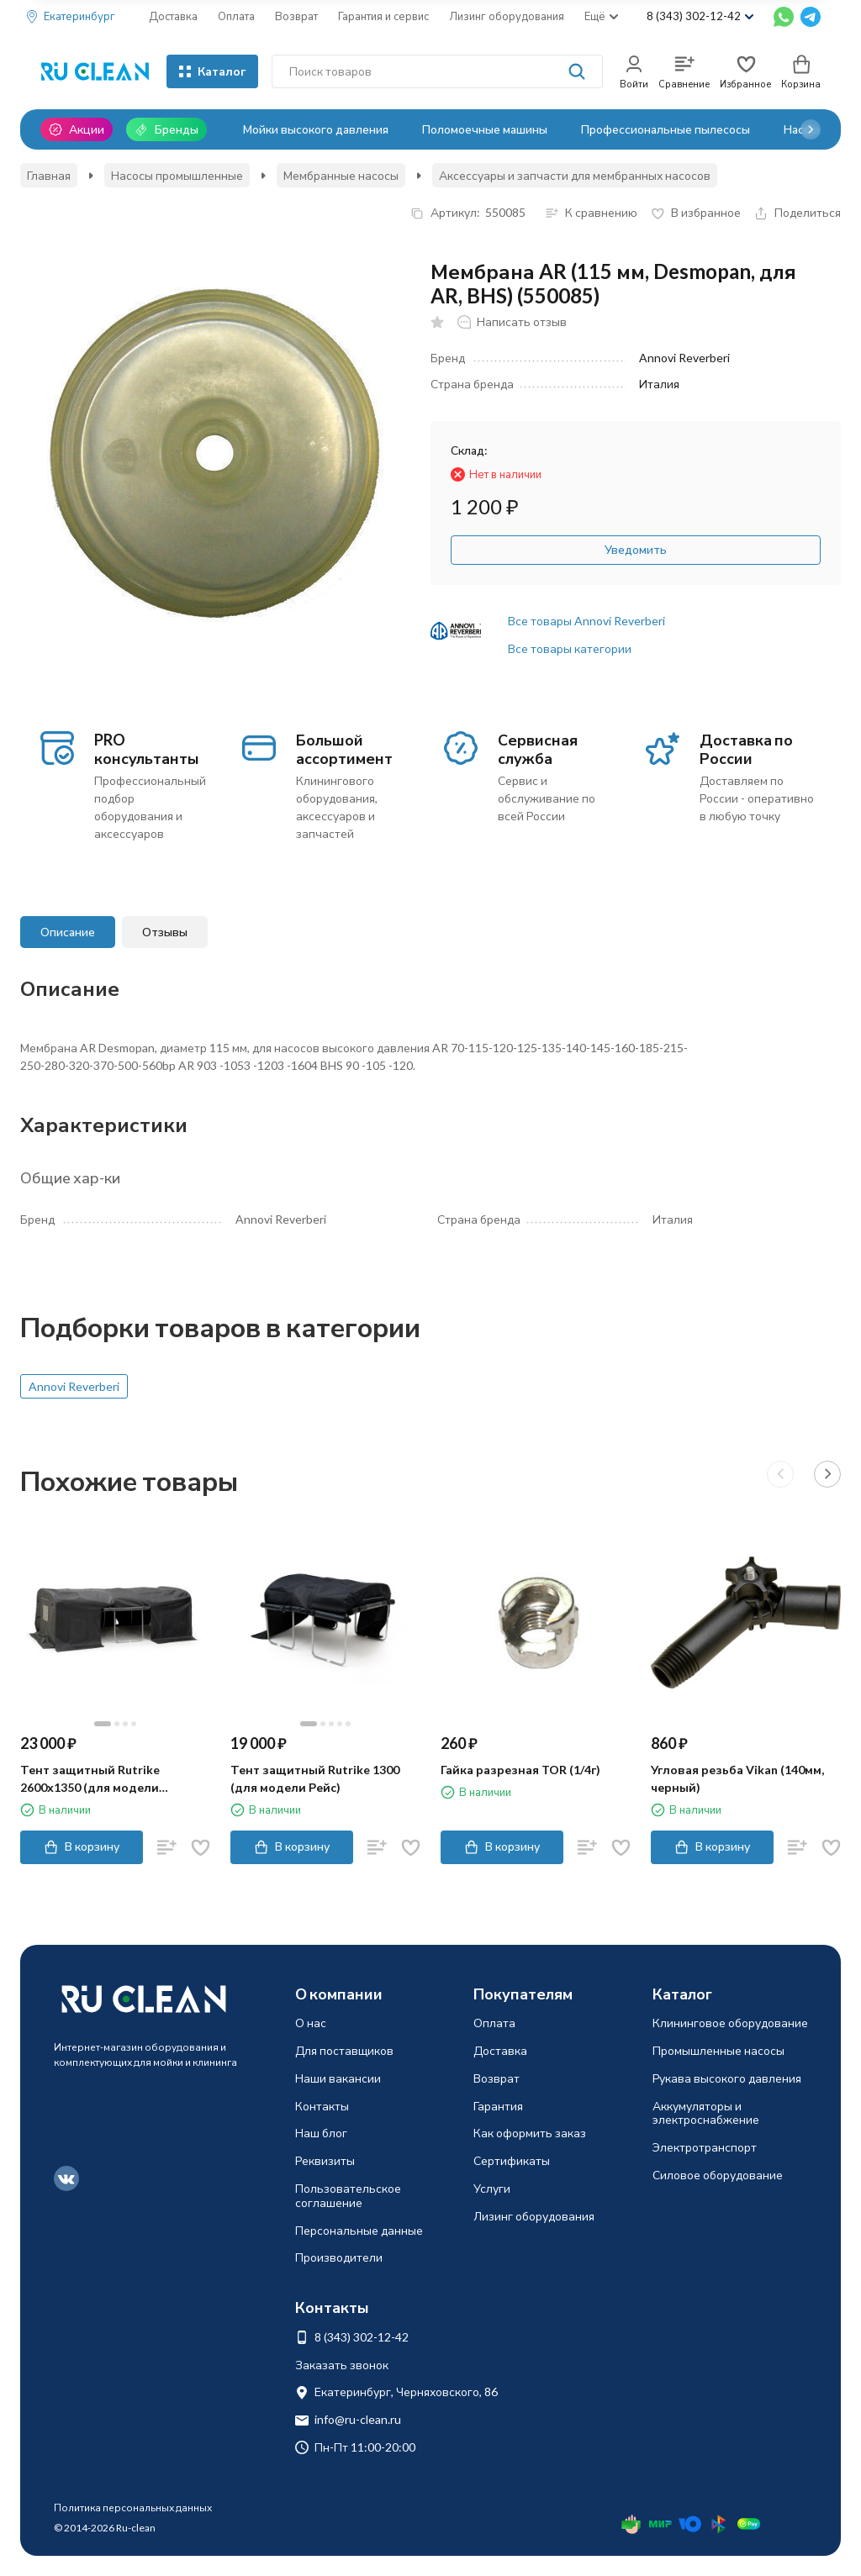 The width and height of the screenshot is (861, 2576). I want to click on Доставка, so click(173, 16).